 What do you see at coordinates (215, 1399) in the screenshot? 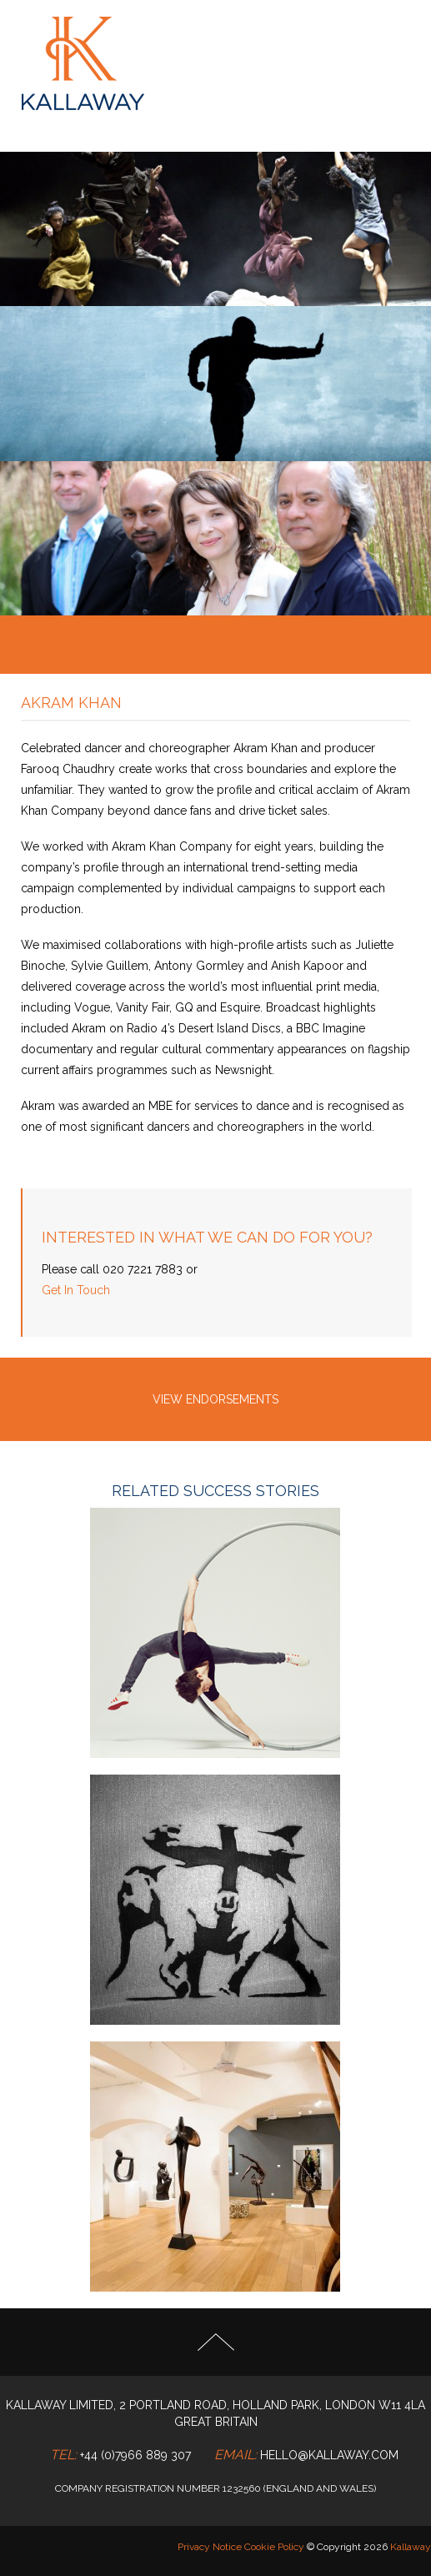
I see `VIEW ENDORSEMENTS` at bounding box center [215, 1399].